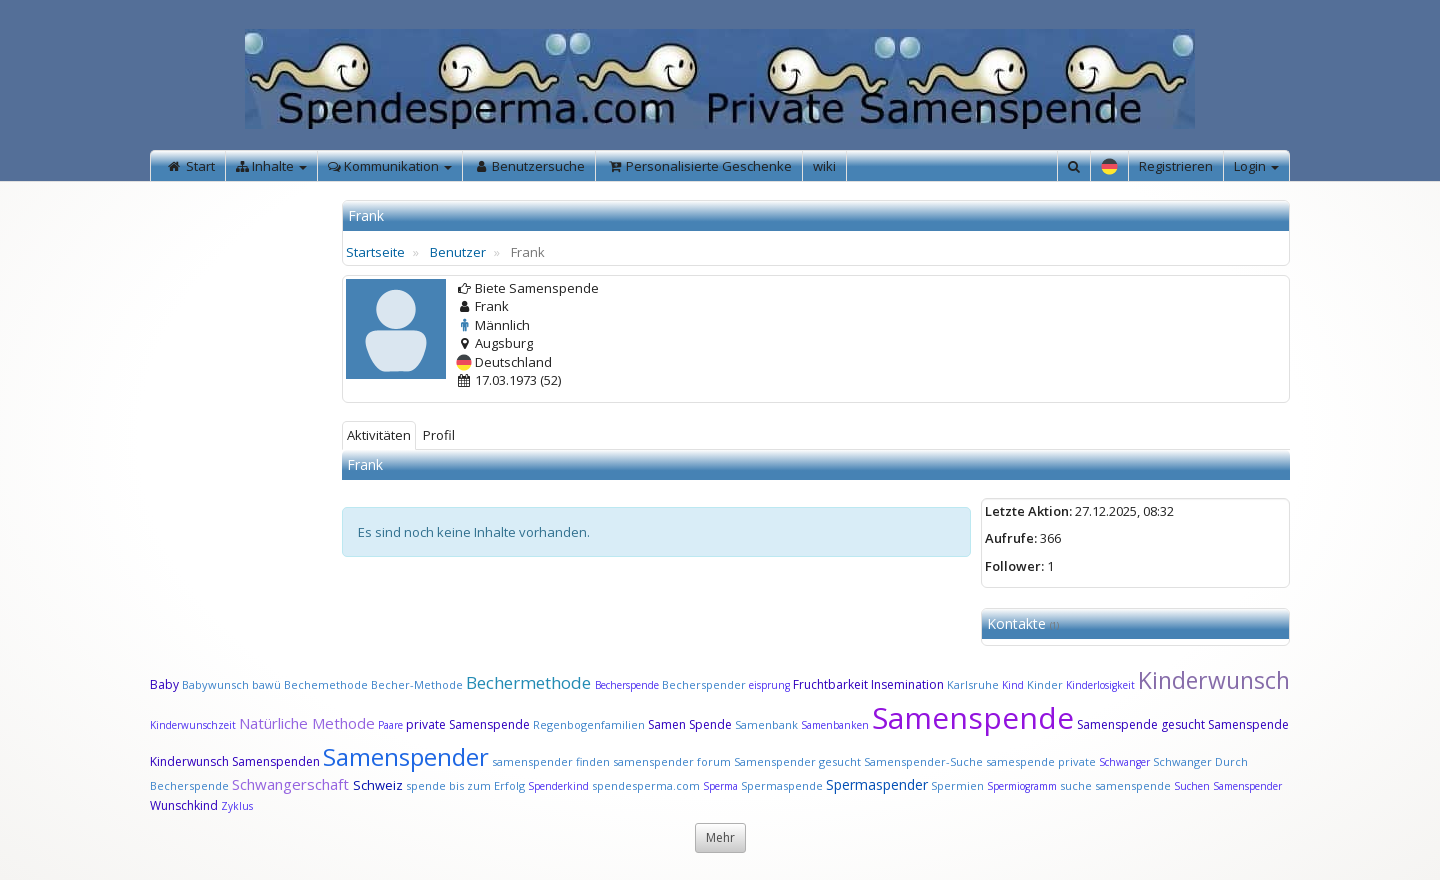  What do you see at coordinates (973, 684) in the screenshot?
I see `Karlsruhe` at bounding box center [973, 684].